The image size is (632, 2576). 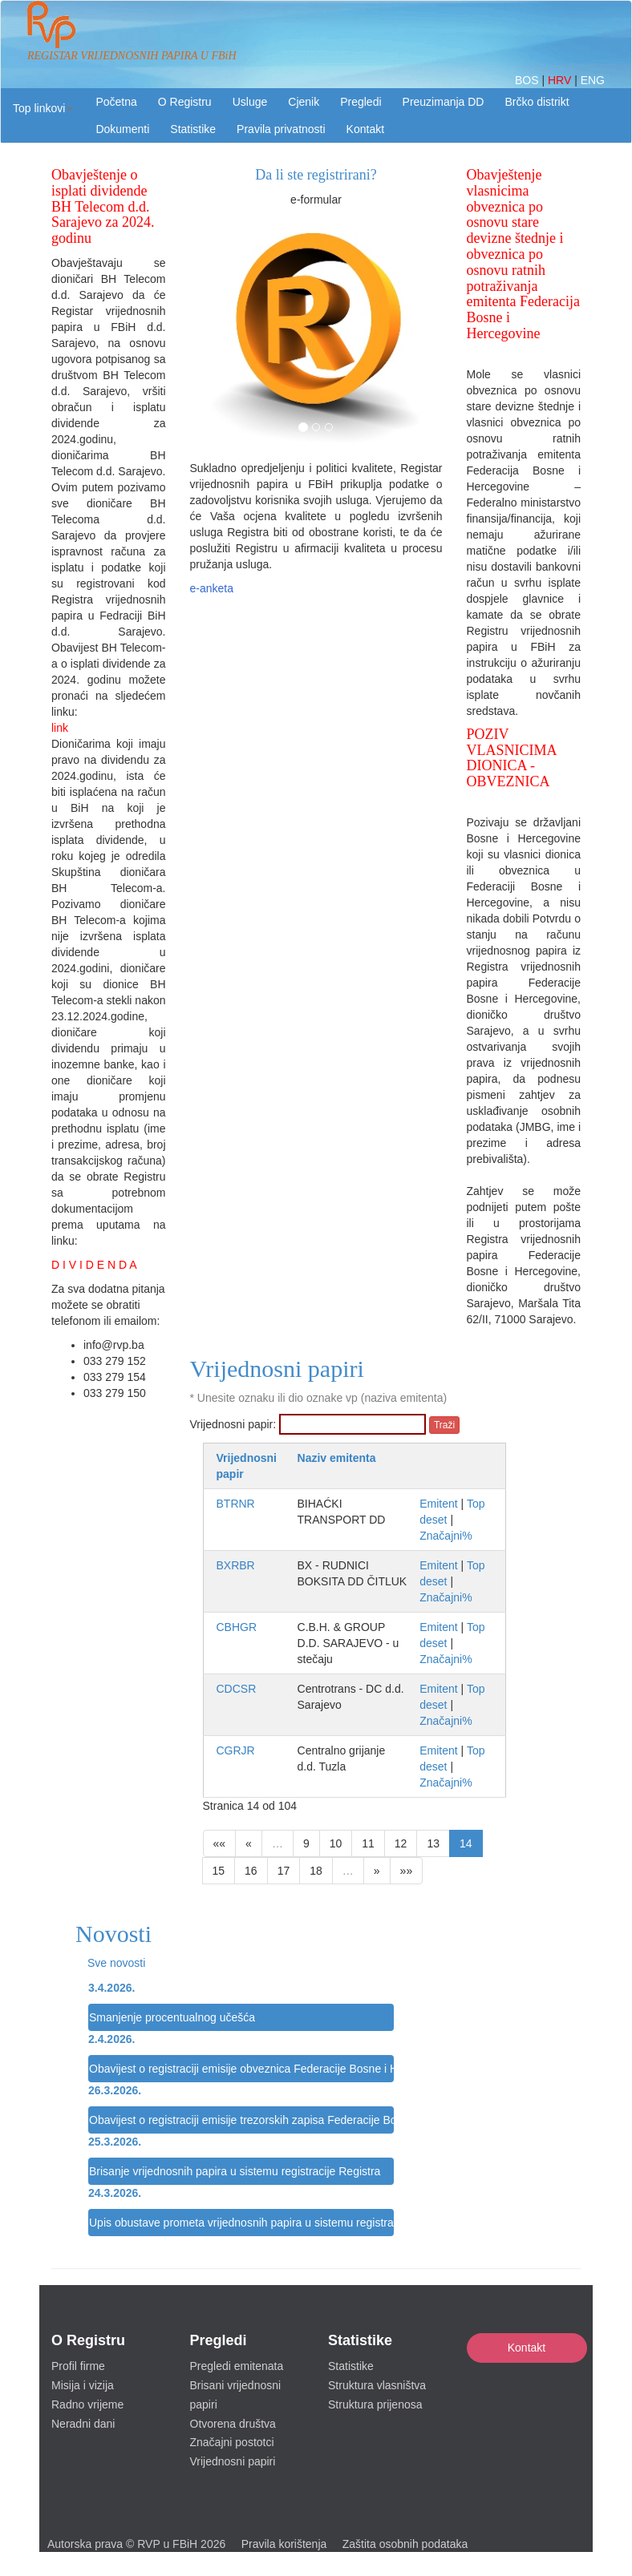 What do you see at coordinates (241, 2222) in the screenshot?
I see `Upis obustave prometa vrijednosnih papira u sistemu registracije Registra` at bounding box center [241, 2222].